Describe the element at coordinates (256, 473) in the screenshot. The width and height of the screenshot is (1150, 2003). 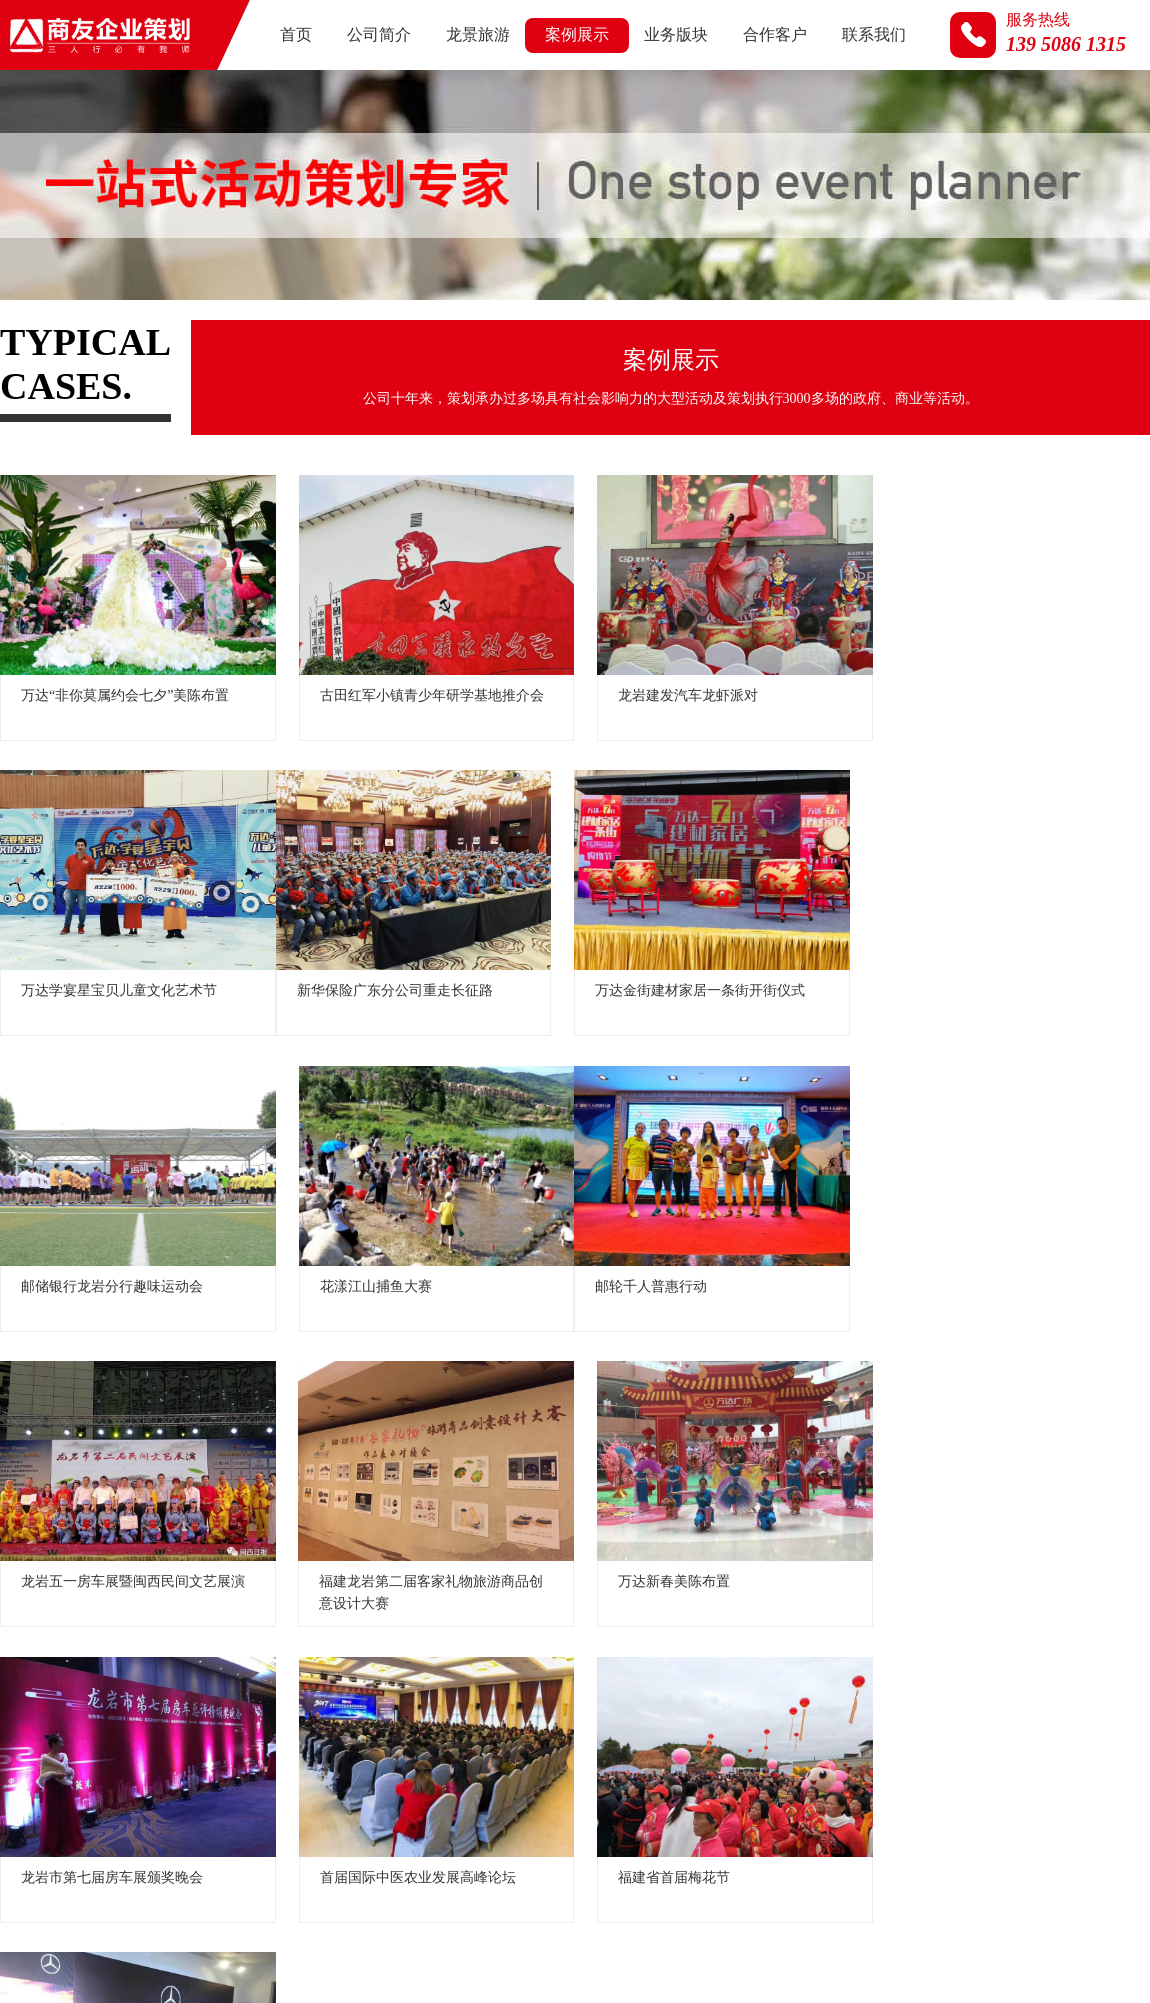
I see `文旅活动` at that location.